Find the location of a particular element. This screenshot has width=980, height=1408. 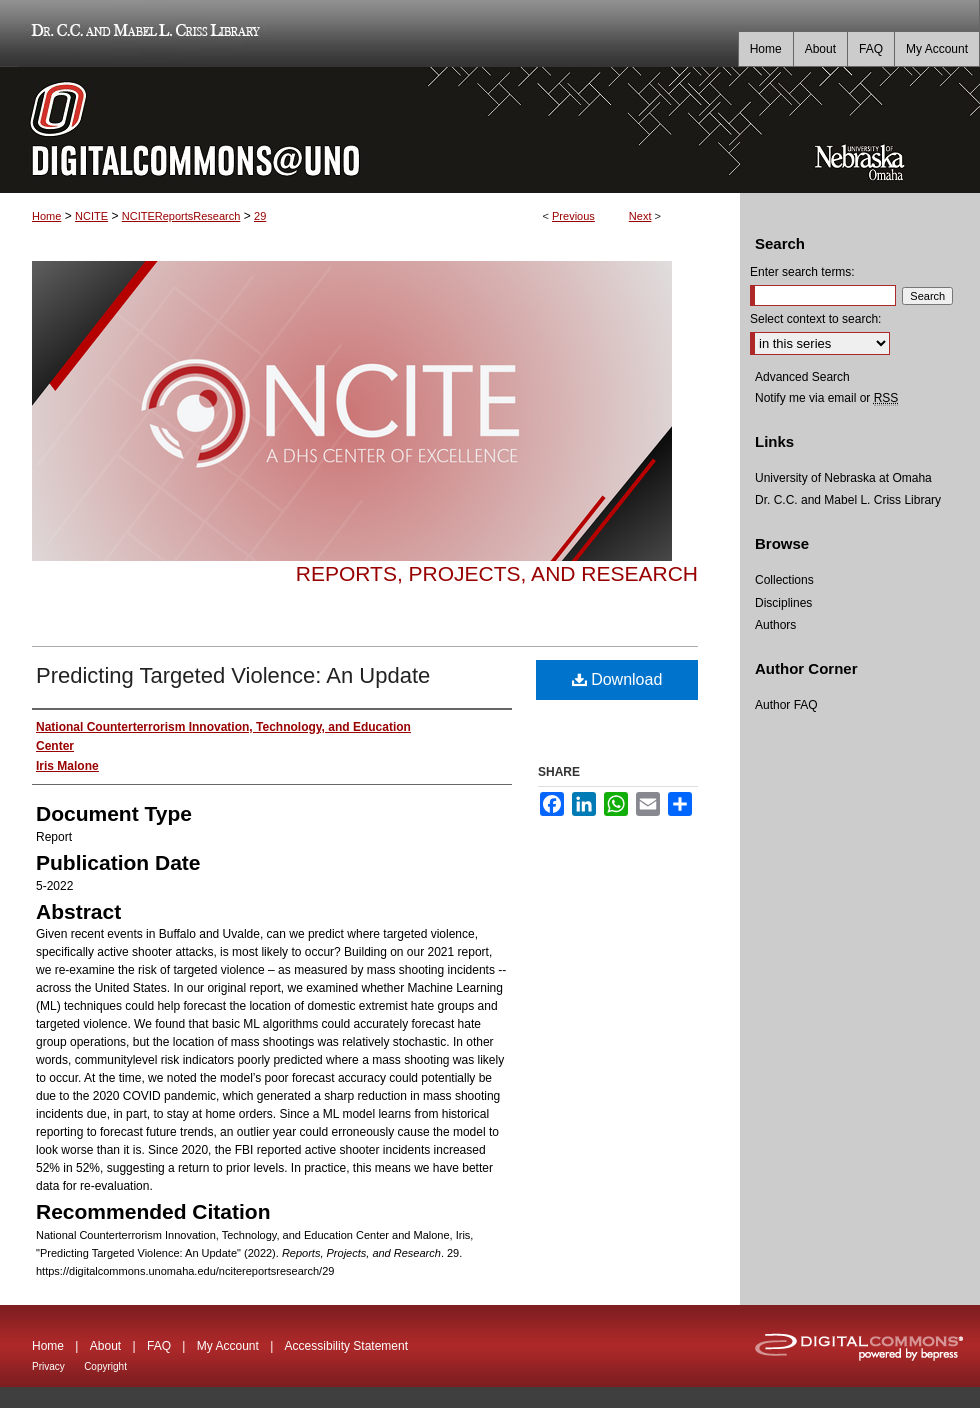

Author FAQ is located at coordinates (786, 705).